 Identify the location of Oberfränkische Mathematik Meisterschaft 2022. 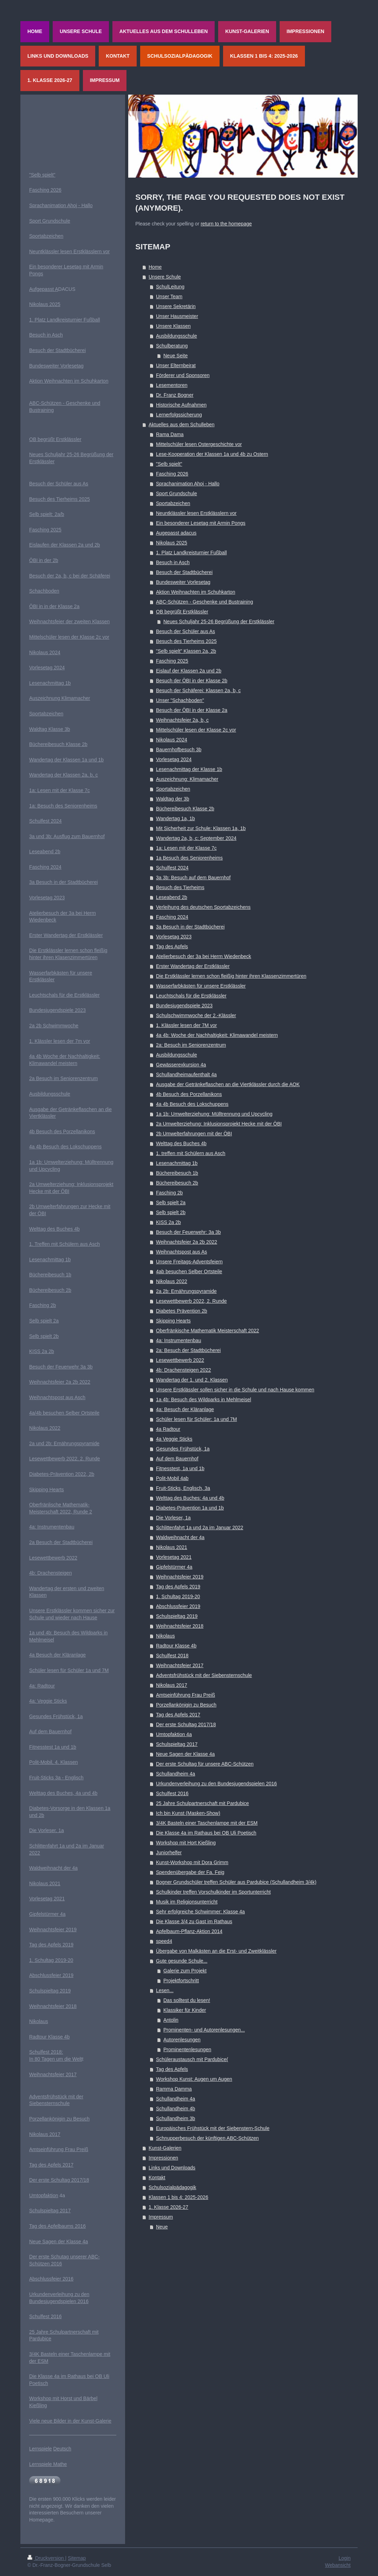
(207, 1330).